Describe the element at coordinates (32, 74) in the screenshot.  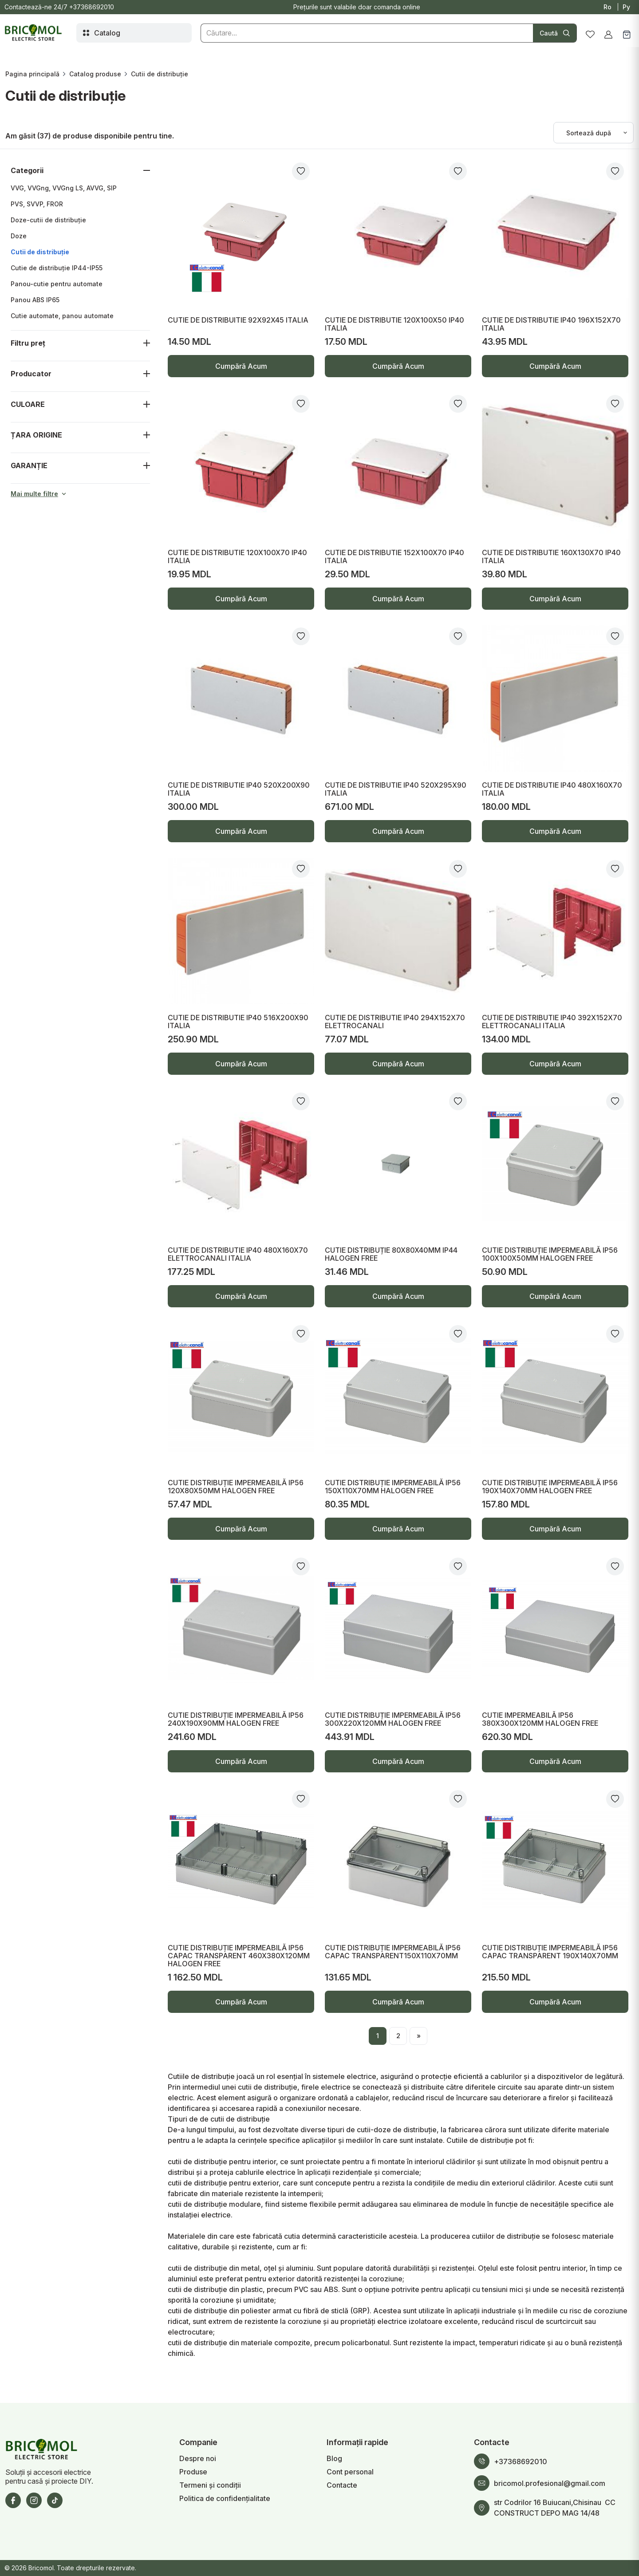
I see `Pagina principală` at that location.